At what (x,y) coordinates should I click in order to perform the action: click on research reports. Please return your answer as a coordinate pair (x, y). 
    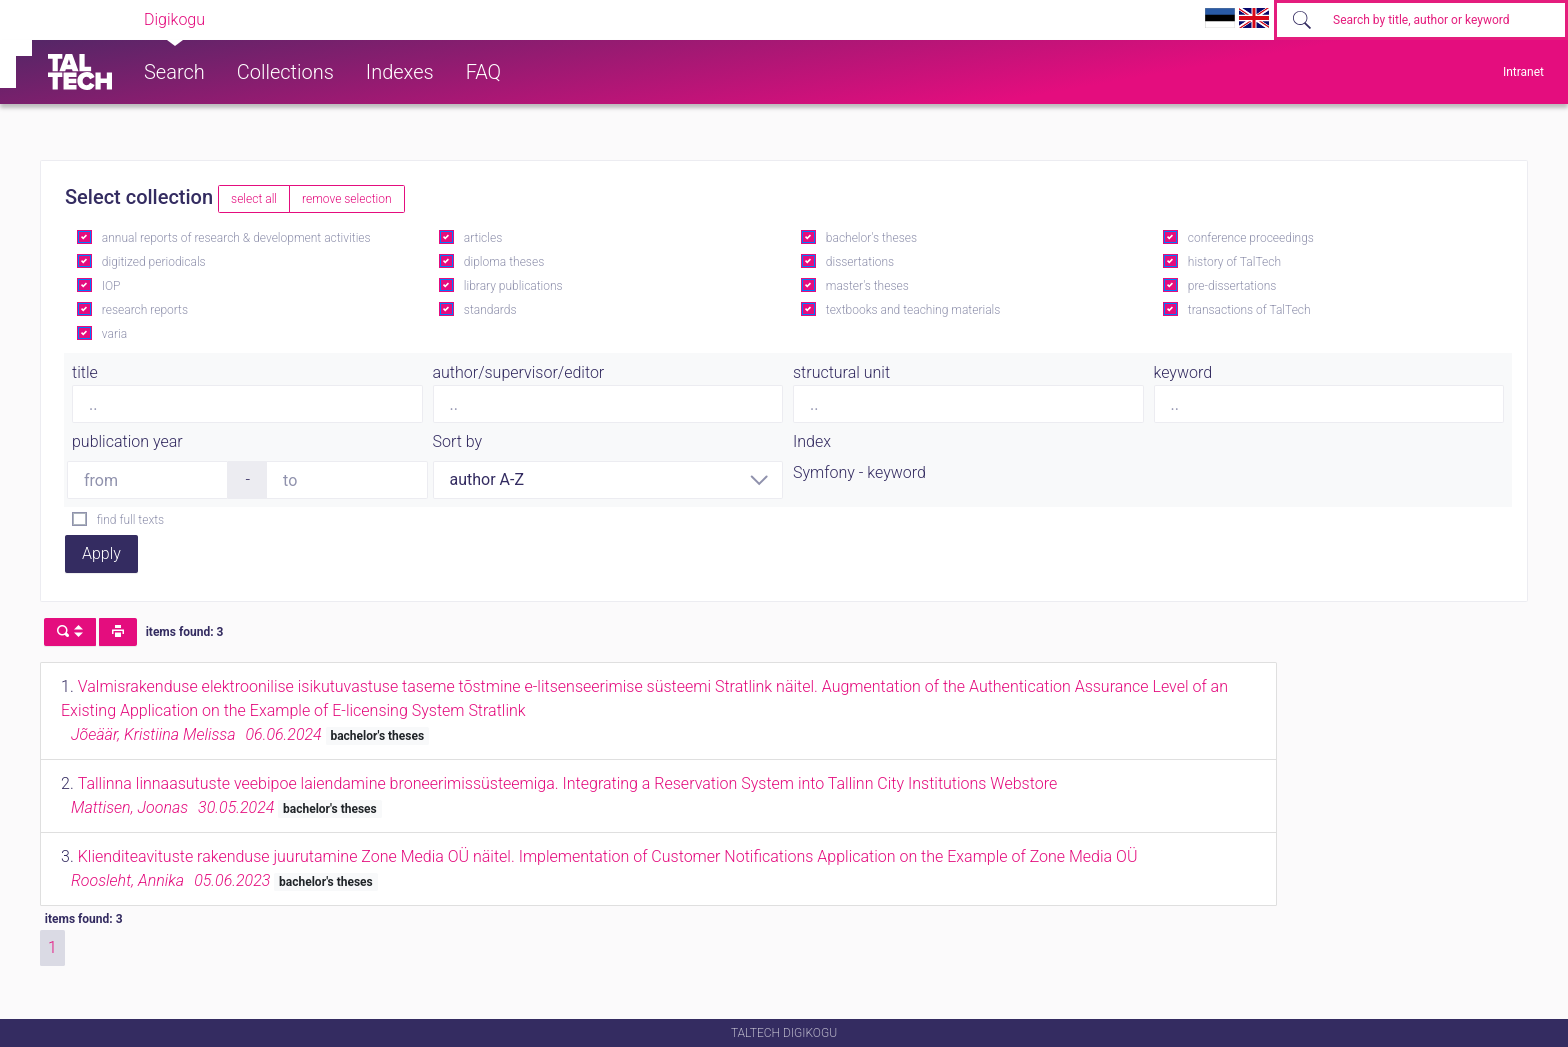
    Looking at the image, I should click on (145, 310).